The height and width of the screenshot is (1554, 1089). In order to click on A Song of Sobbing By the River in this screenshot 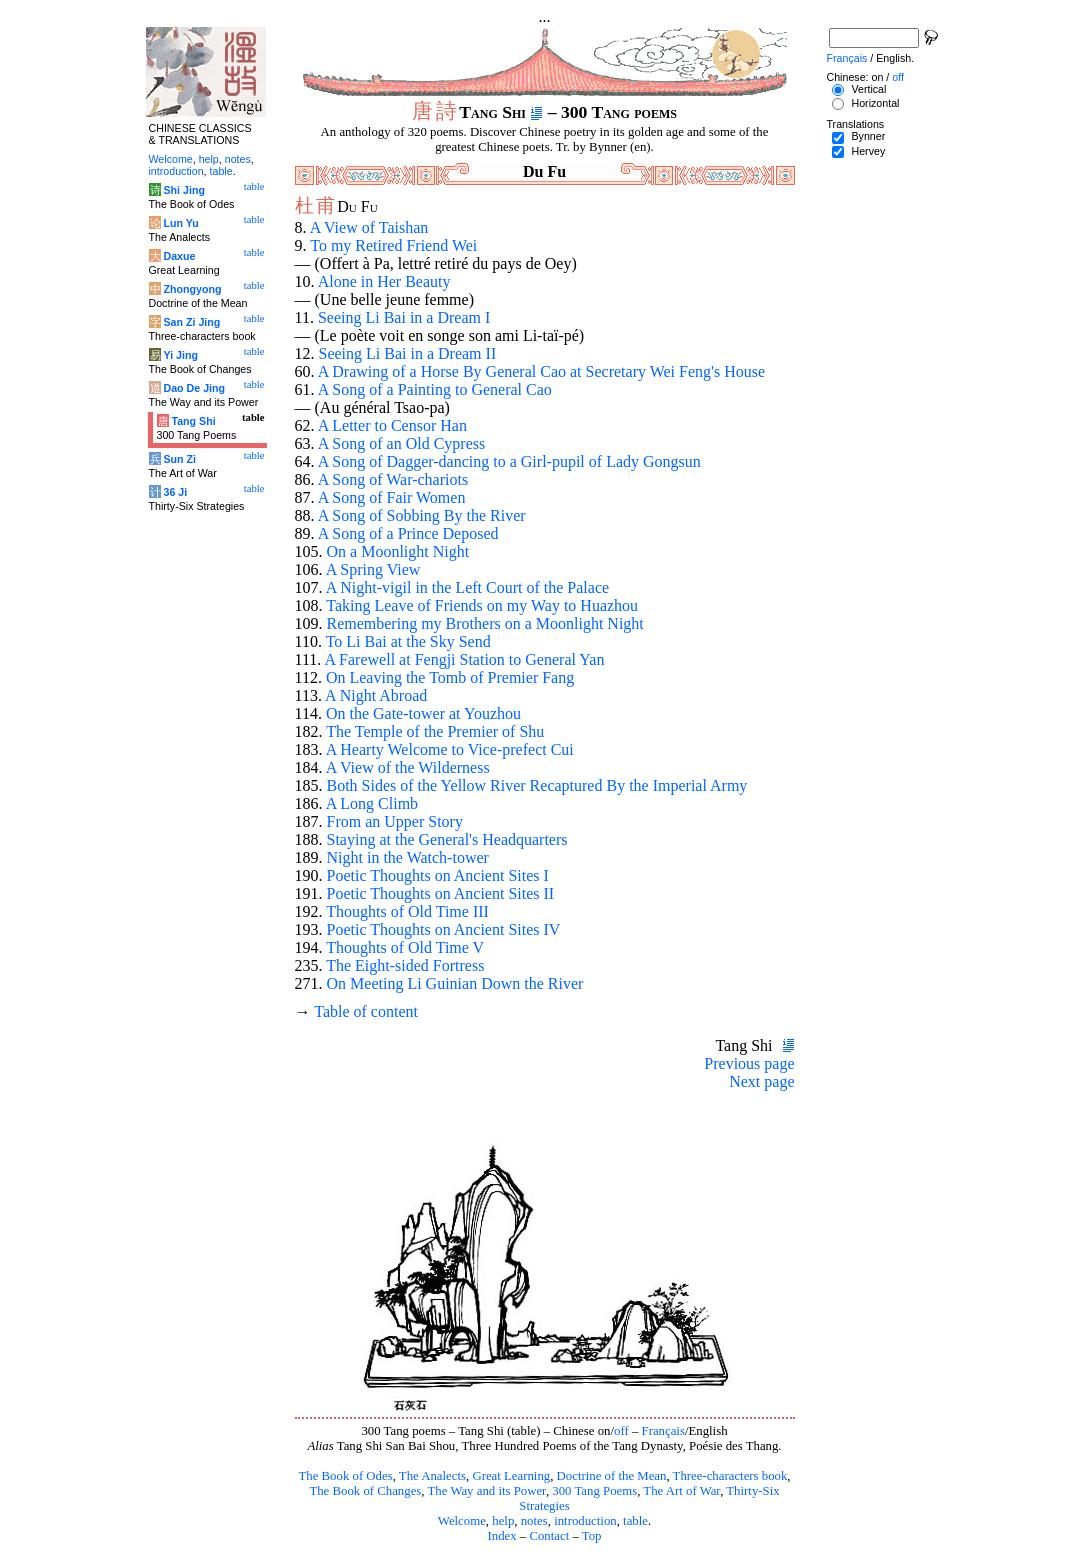, I will do `click(422, 515)`.